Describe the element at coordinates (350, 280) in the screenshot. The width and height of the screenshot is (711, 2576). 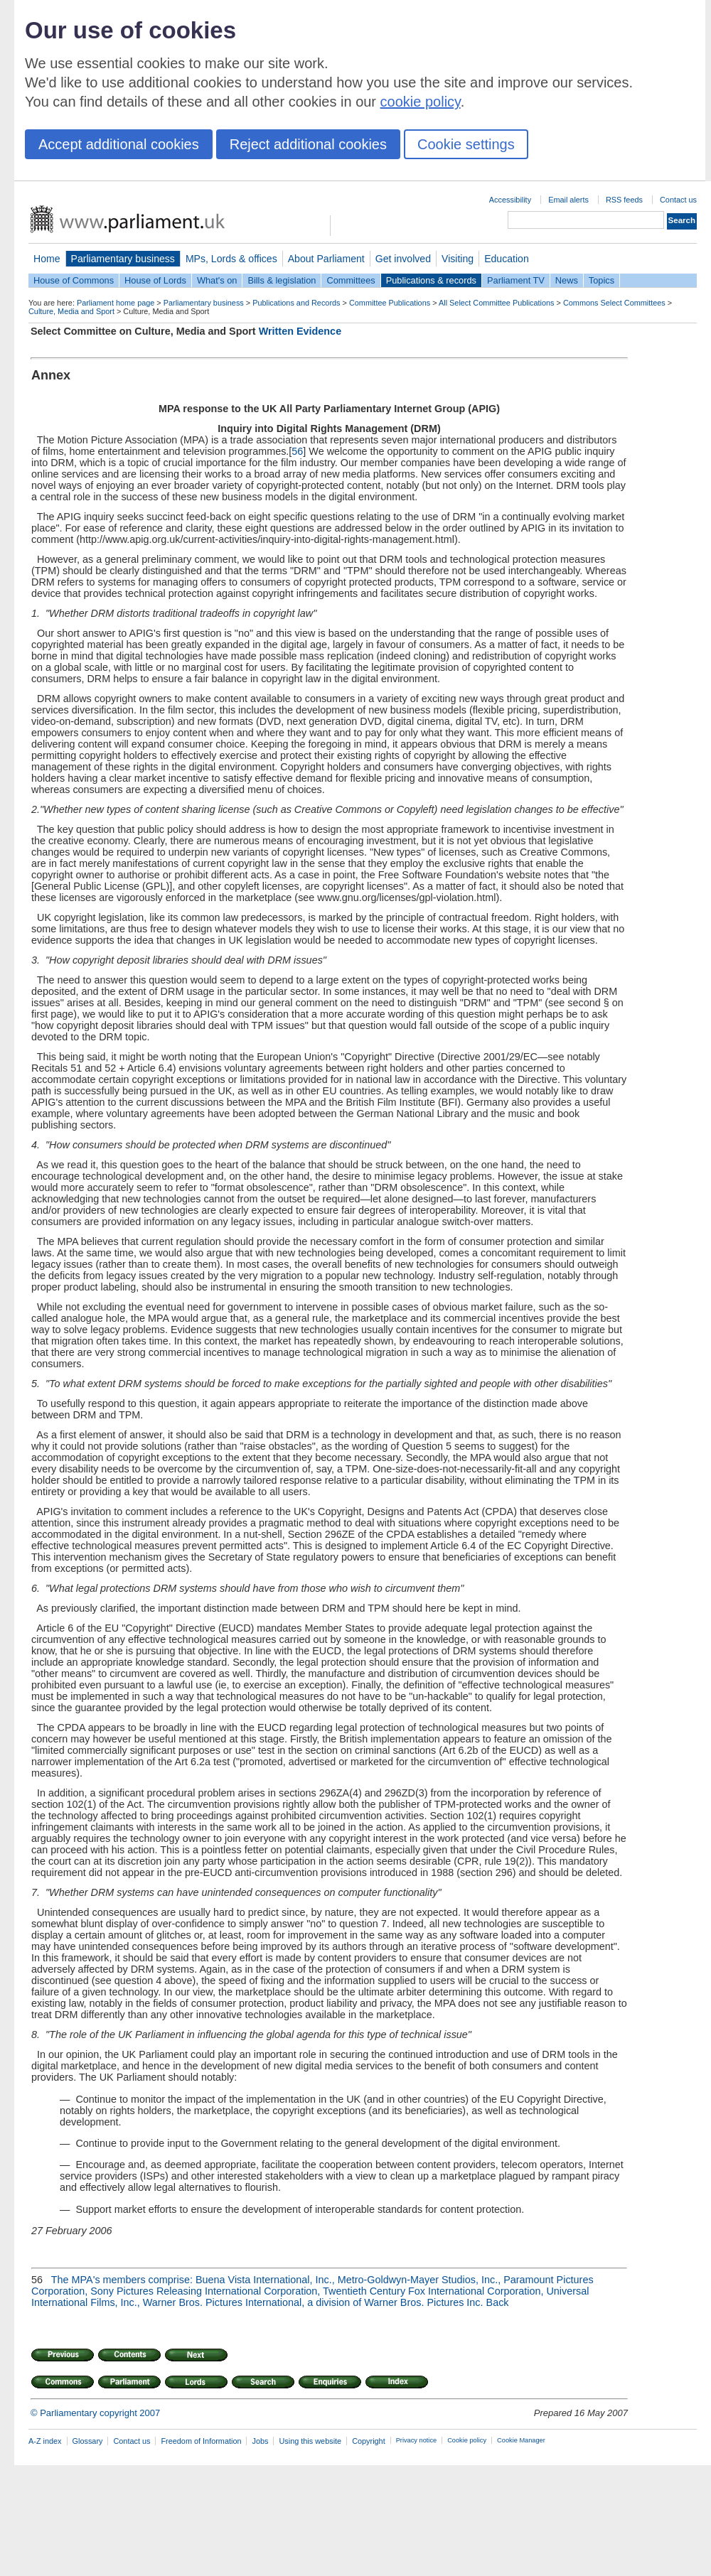
I see `Committees` at that location.